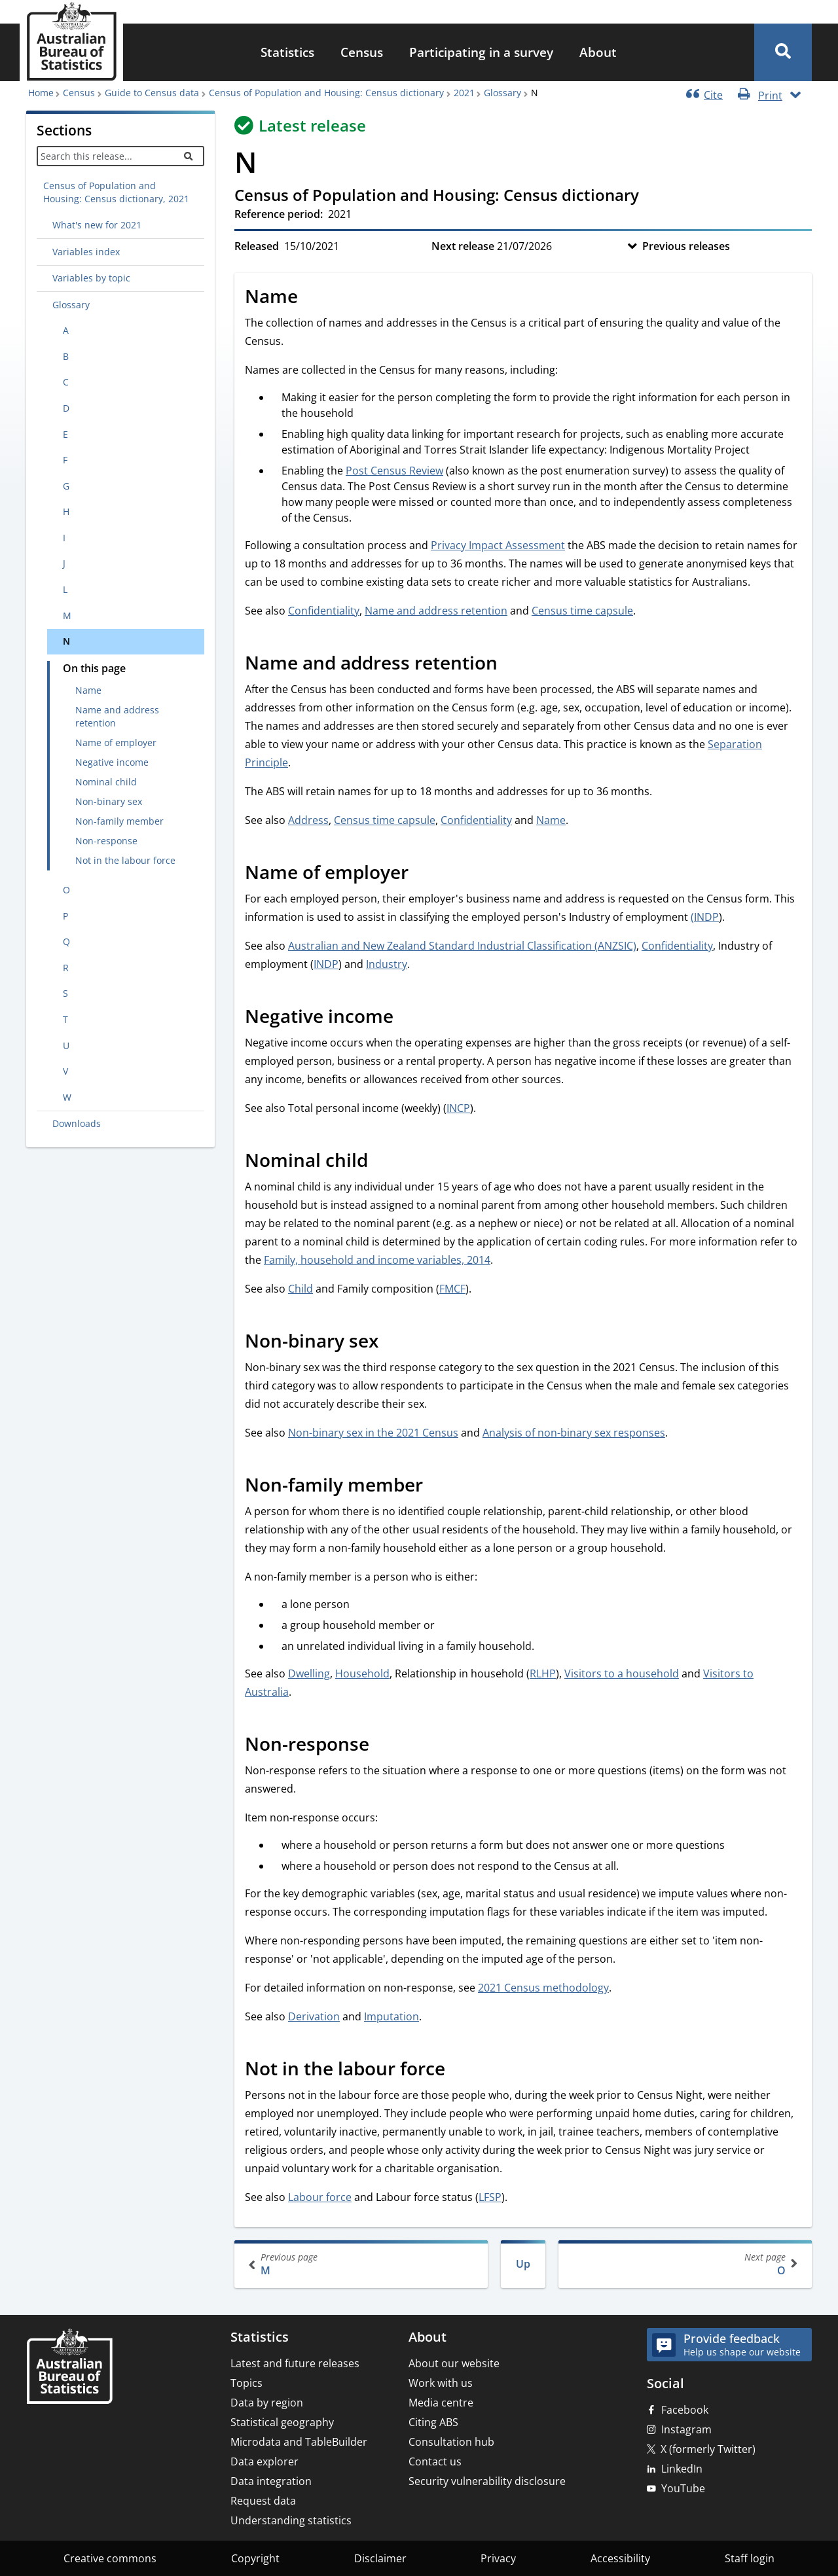 The height and width of the screenshot is (2576, 838). Describe the element at coordinates (498, 2558) in the screenshot. I see `Privacy` at that location.